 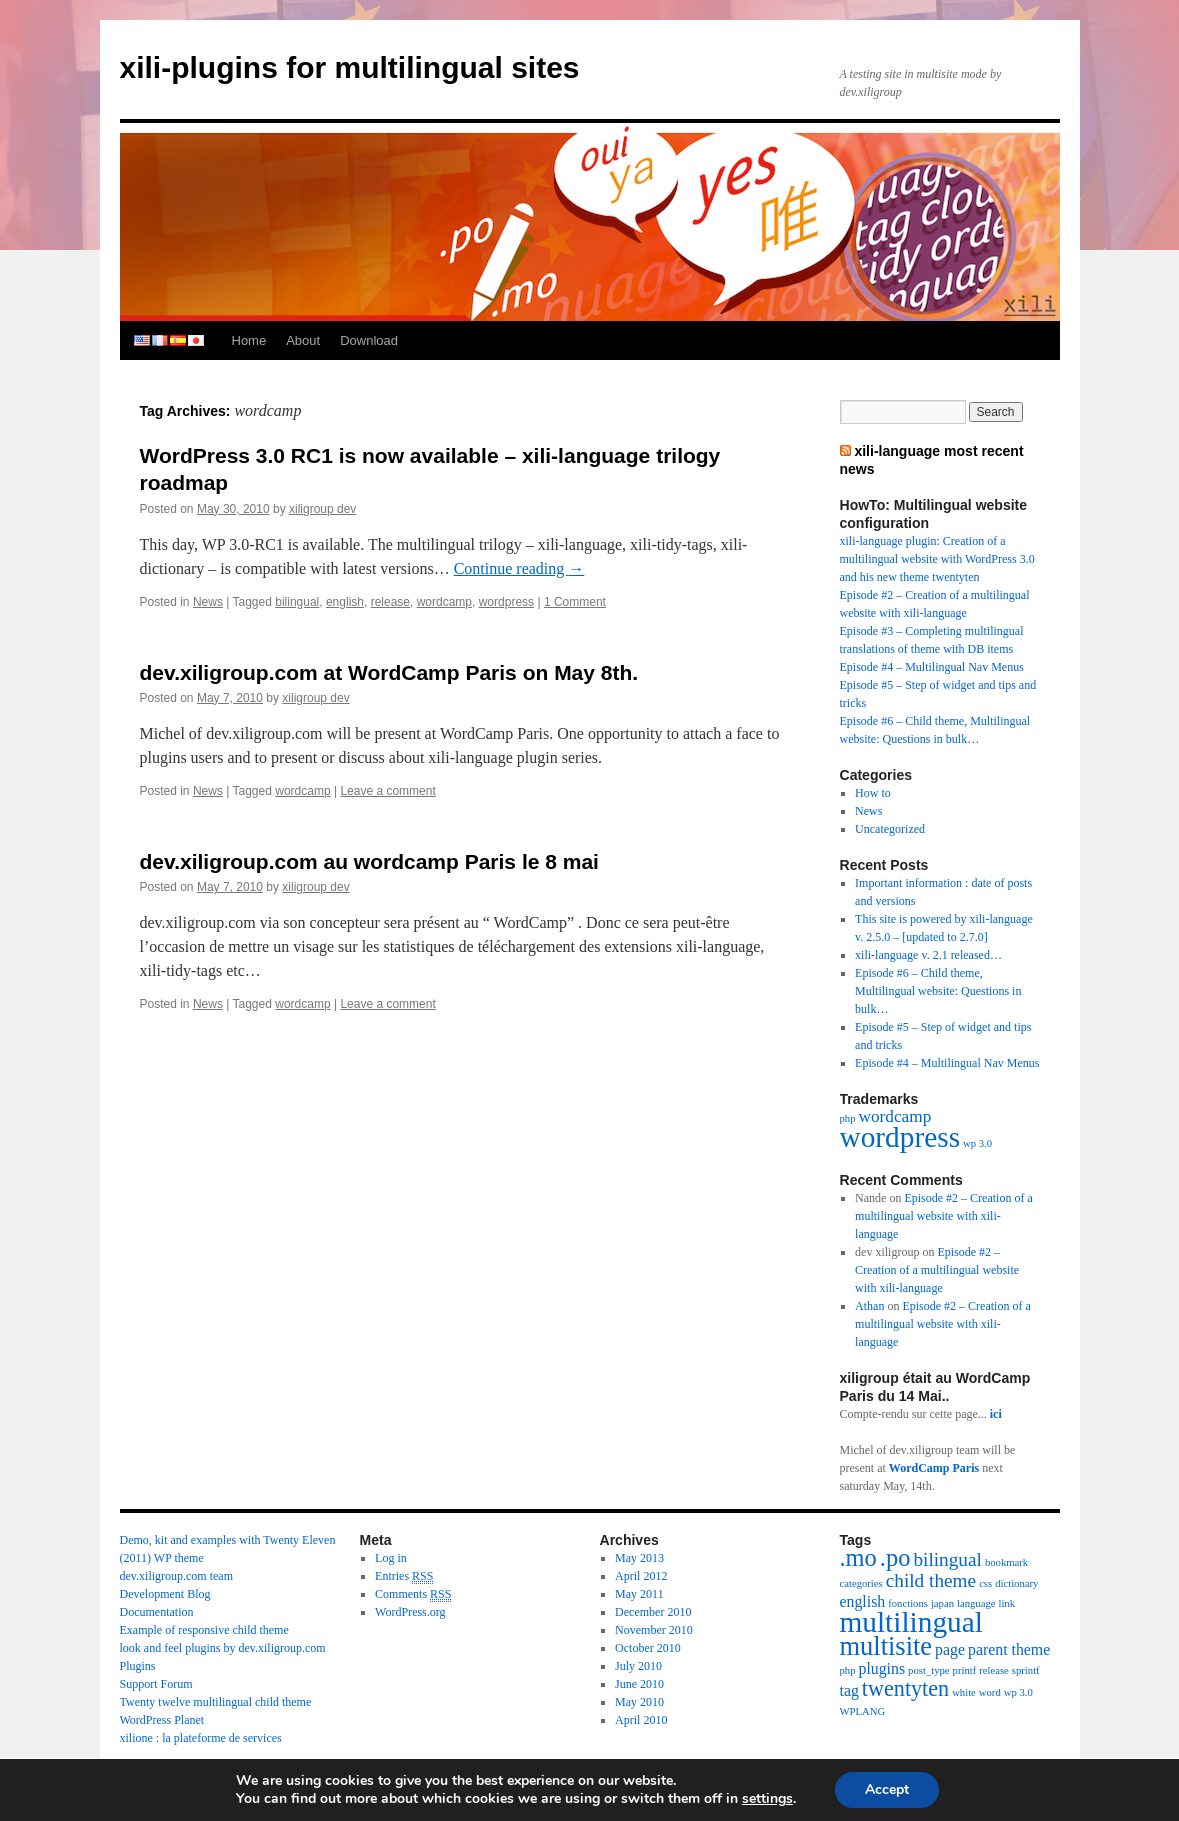 I want to click on look and feel plugins by dev.xiligroup.com, so click(x=223, y=1648).